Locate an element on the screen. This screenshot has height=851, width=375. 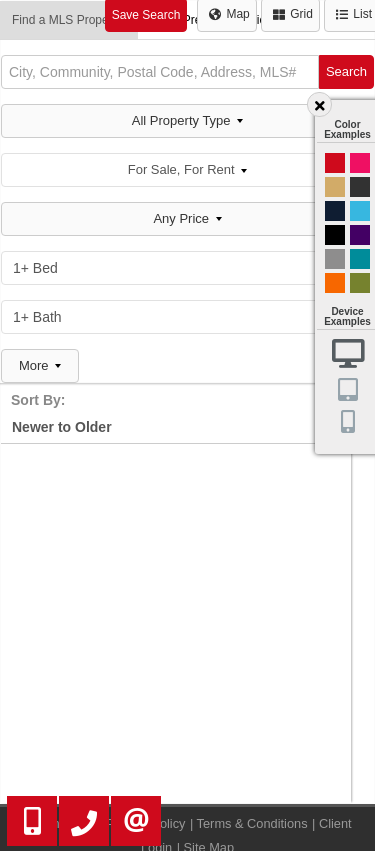
Sort By: is located at coordinates (38, 400).